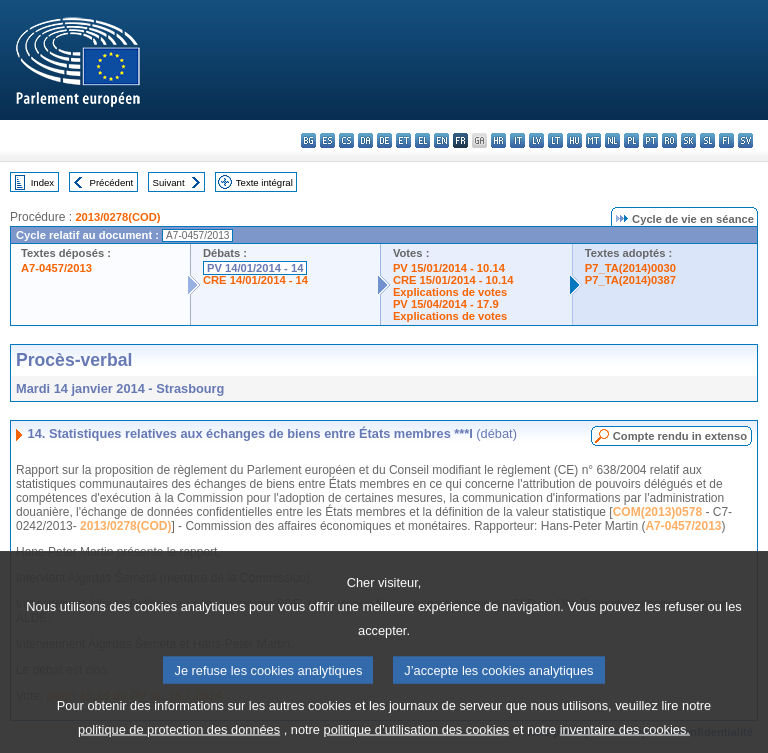 Image resolution: width=768 pixels, height=753 pixels. Describe the element at coordinates (688, 140) in the screenshot. I see `sk - slovenčina` at that location.